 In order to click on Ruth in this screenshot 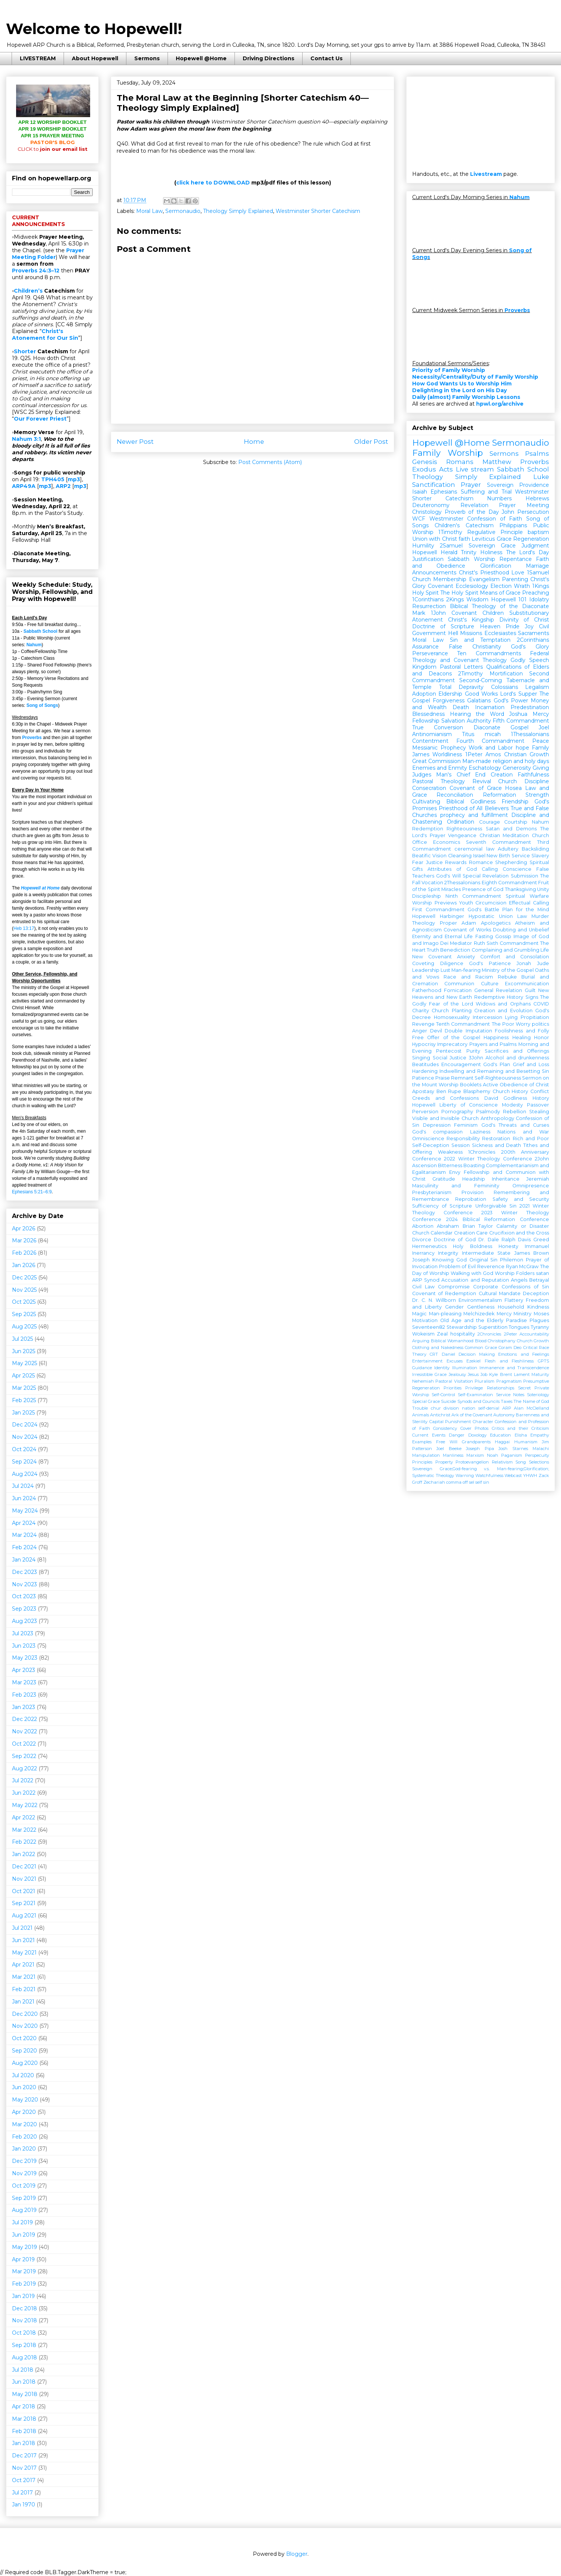, I will do `click(479, 943)`.